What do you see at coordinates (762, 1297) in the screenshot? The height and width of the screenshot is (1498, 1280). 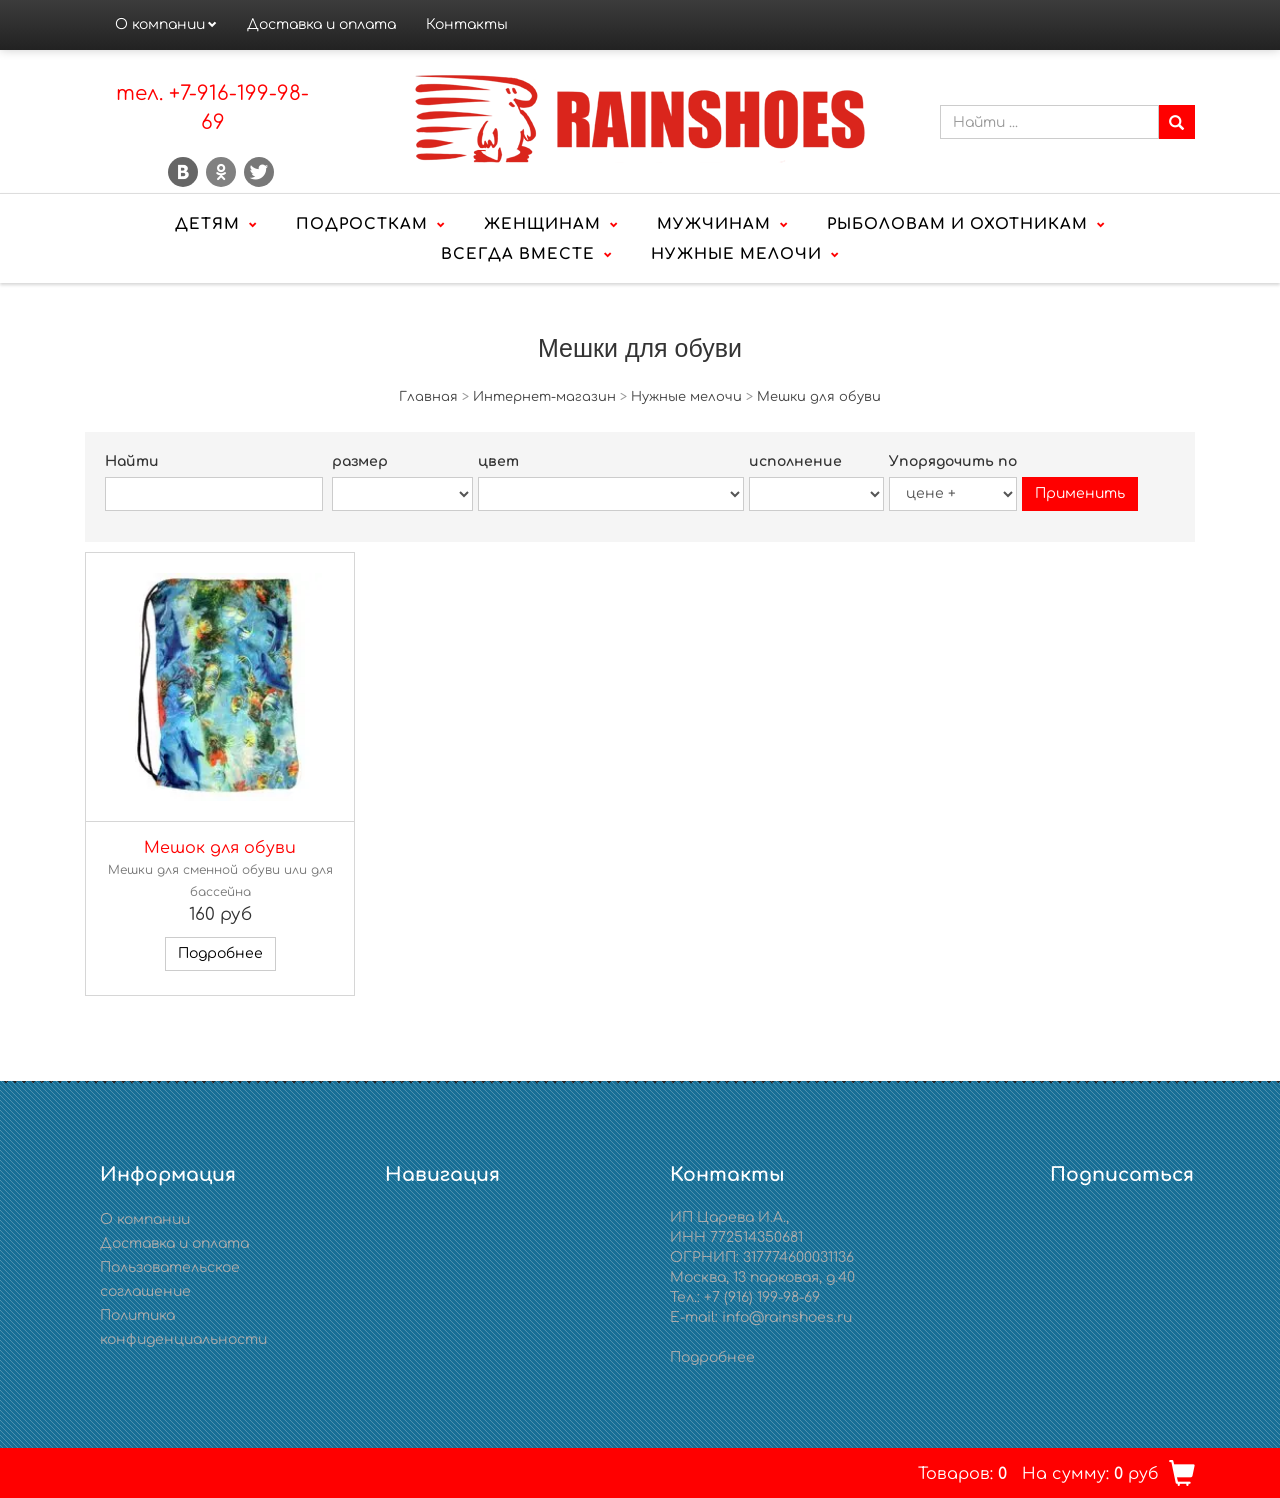 I see `+7 (916) 199-98-69` at bounding box center [762, 1297].